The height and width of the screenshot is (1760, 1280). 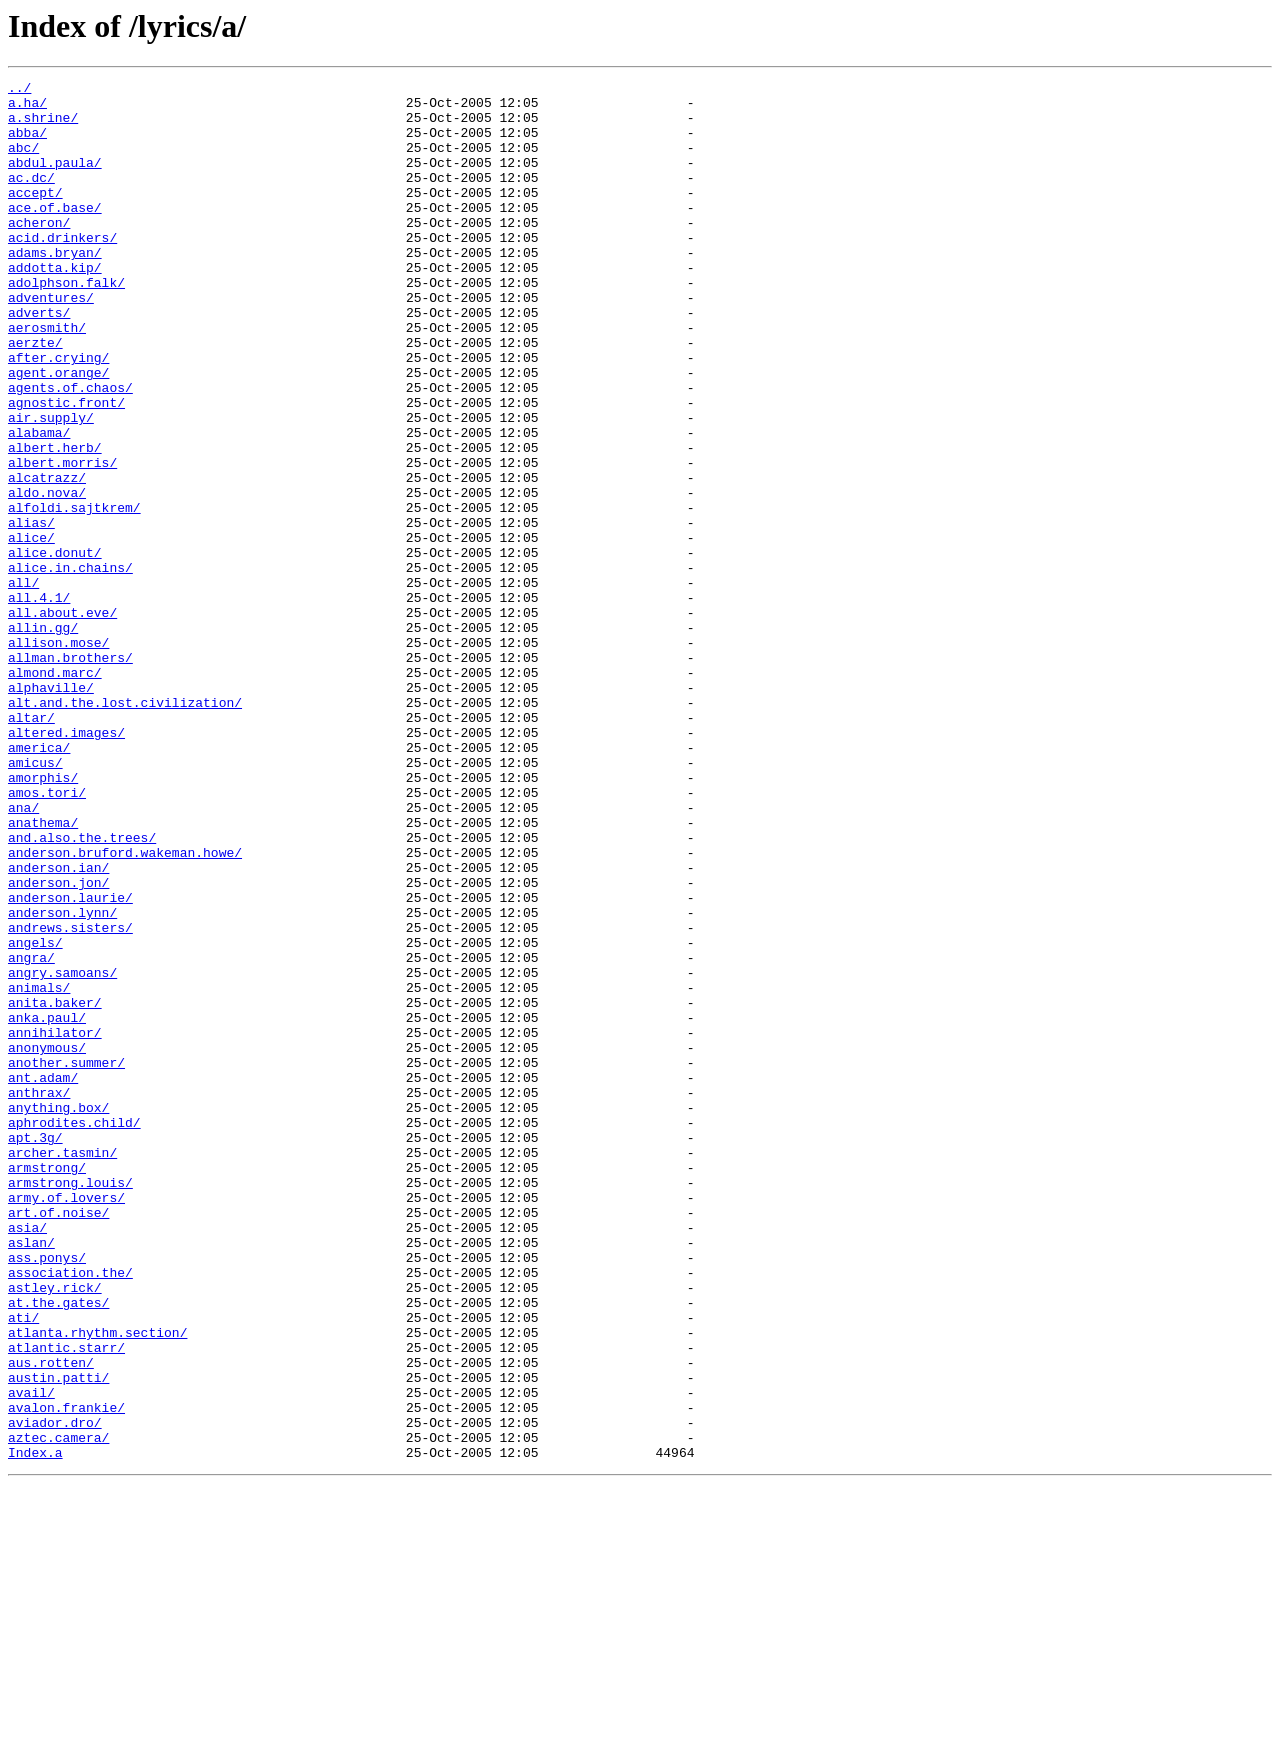 I want to click on annihilator/, so click(x=55, y=1224).